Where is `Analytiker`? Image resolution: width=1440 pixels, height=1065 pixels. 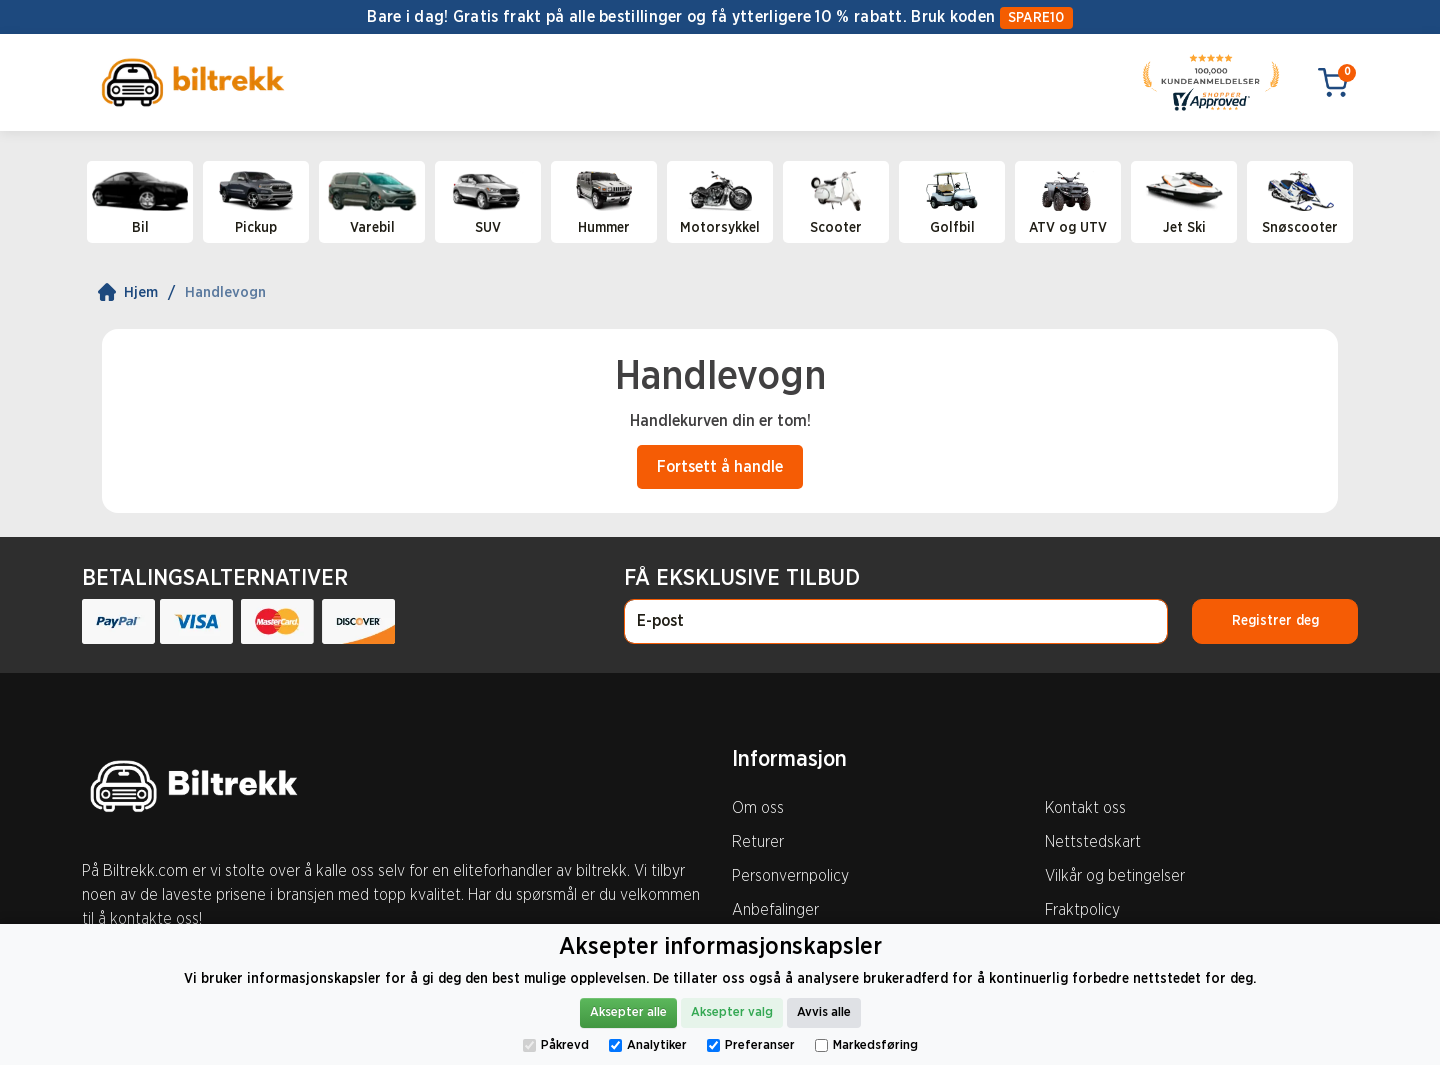
Analytiker is located at coordinates (648, 1045).